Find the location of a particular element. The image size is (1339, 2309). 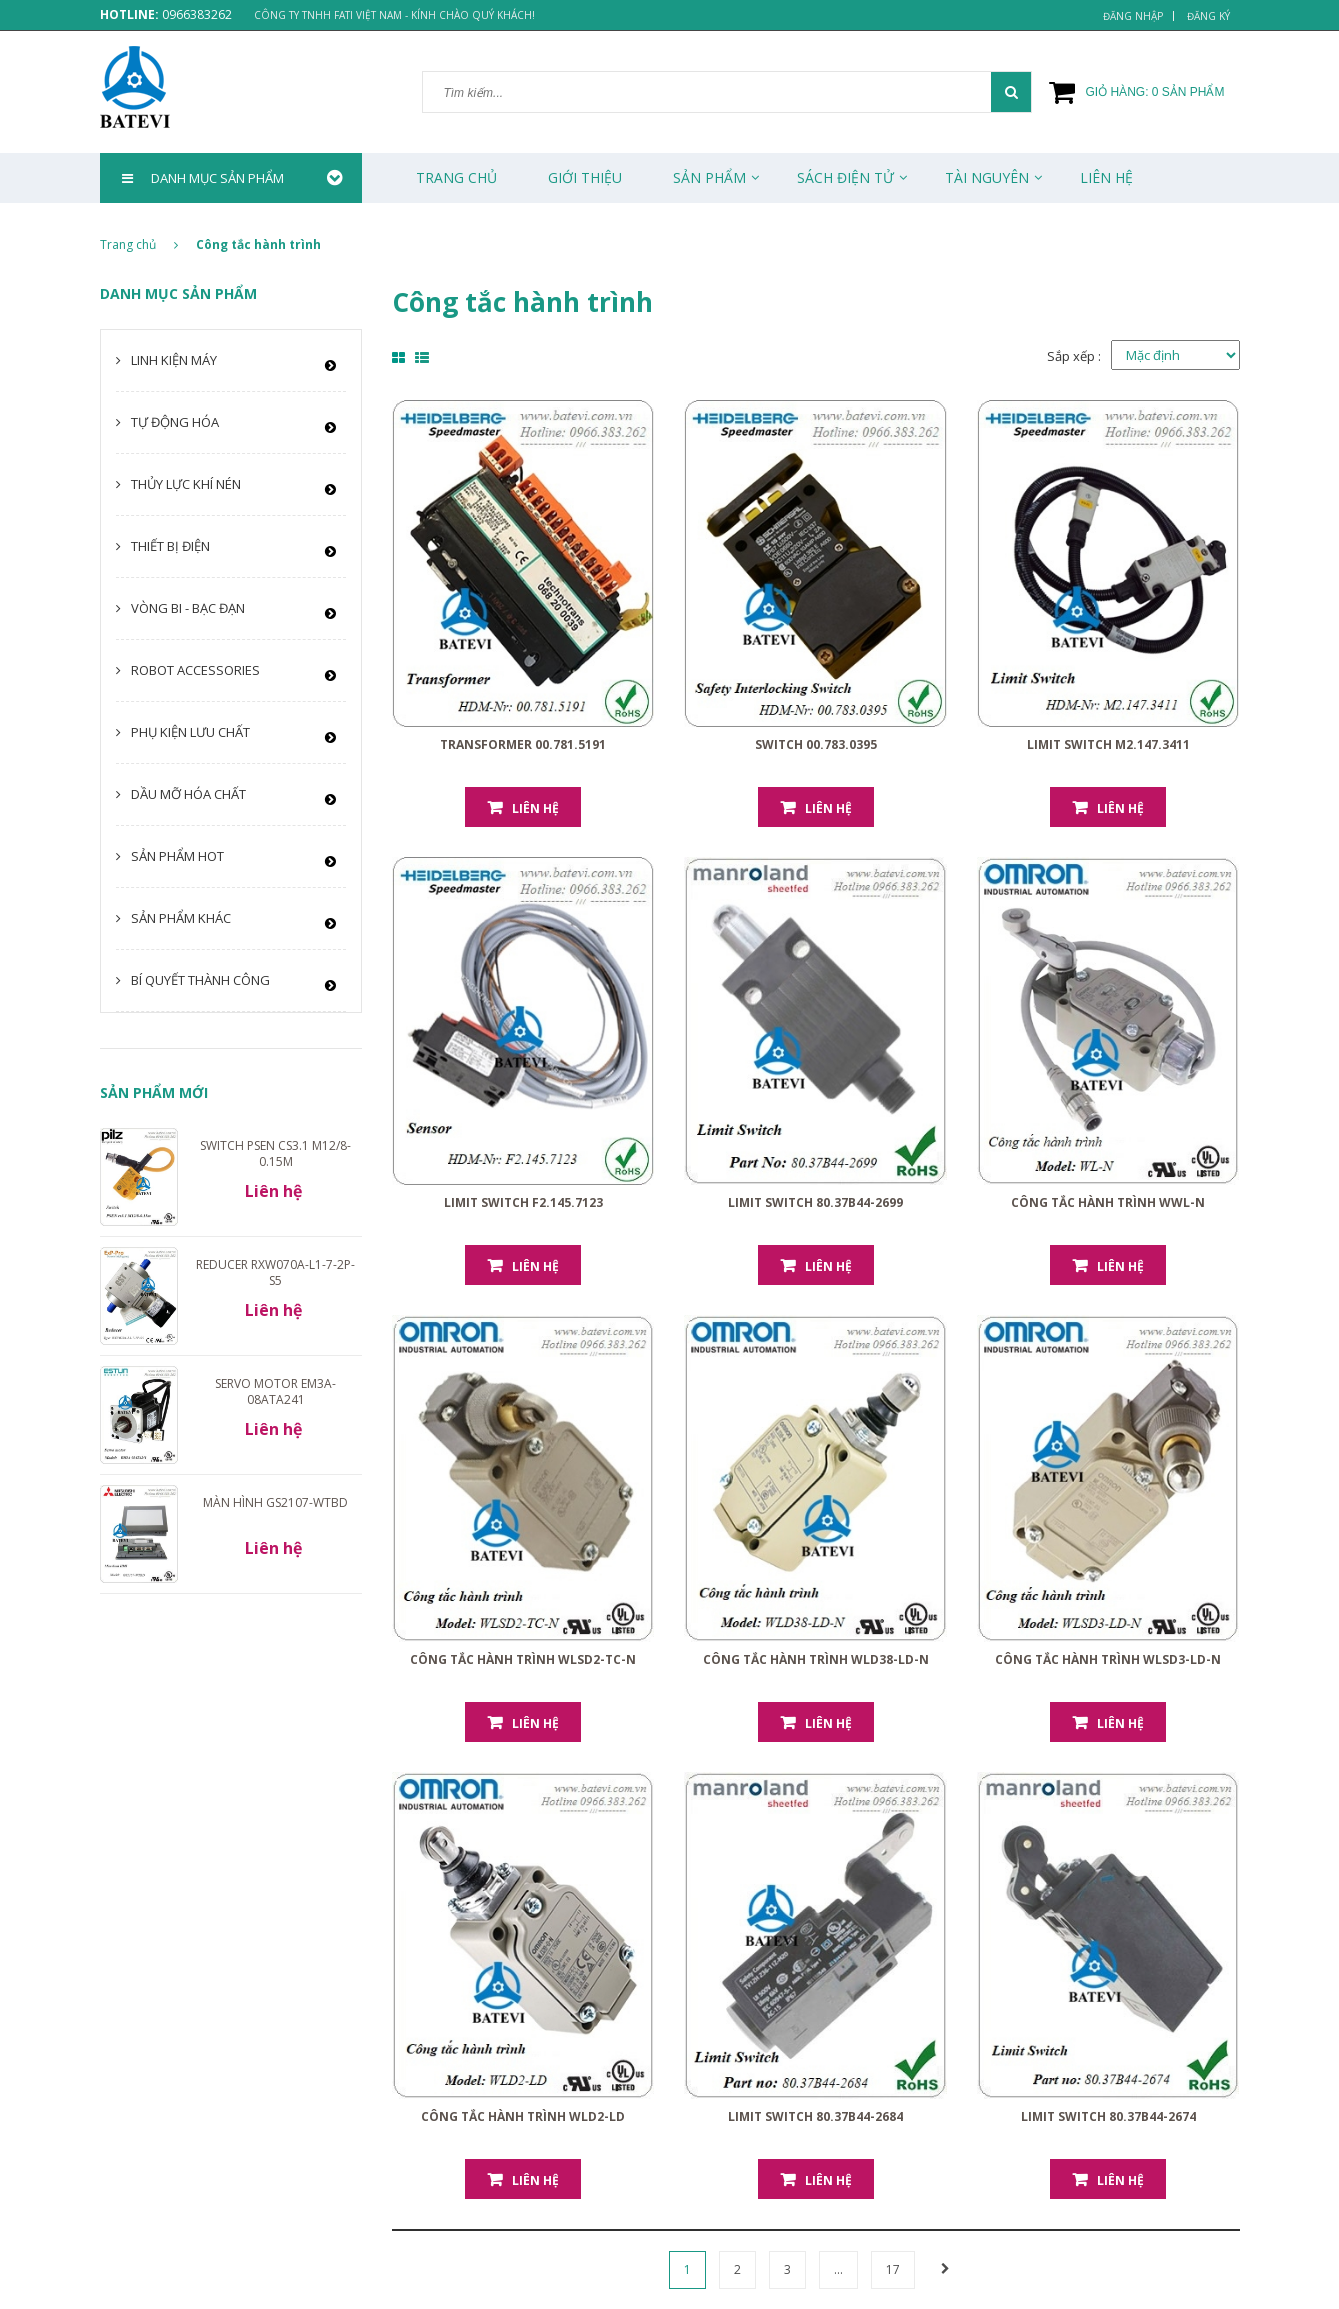

Liên Hệ is located at coordinates (1106, 177).